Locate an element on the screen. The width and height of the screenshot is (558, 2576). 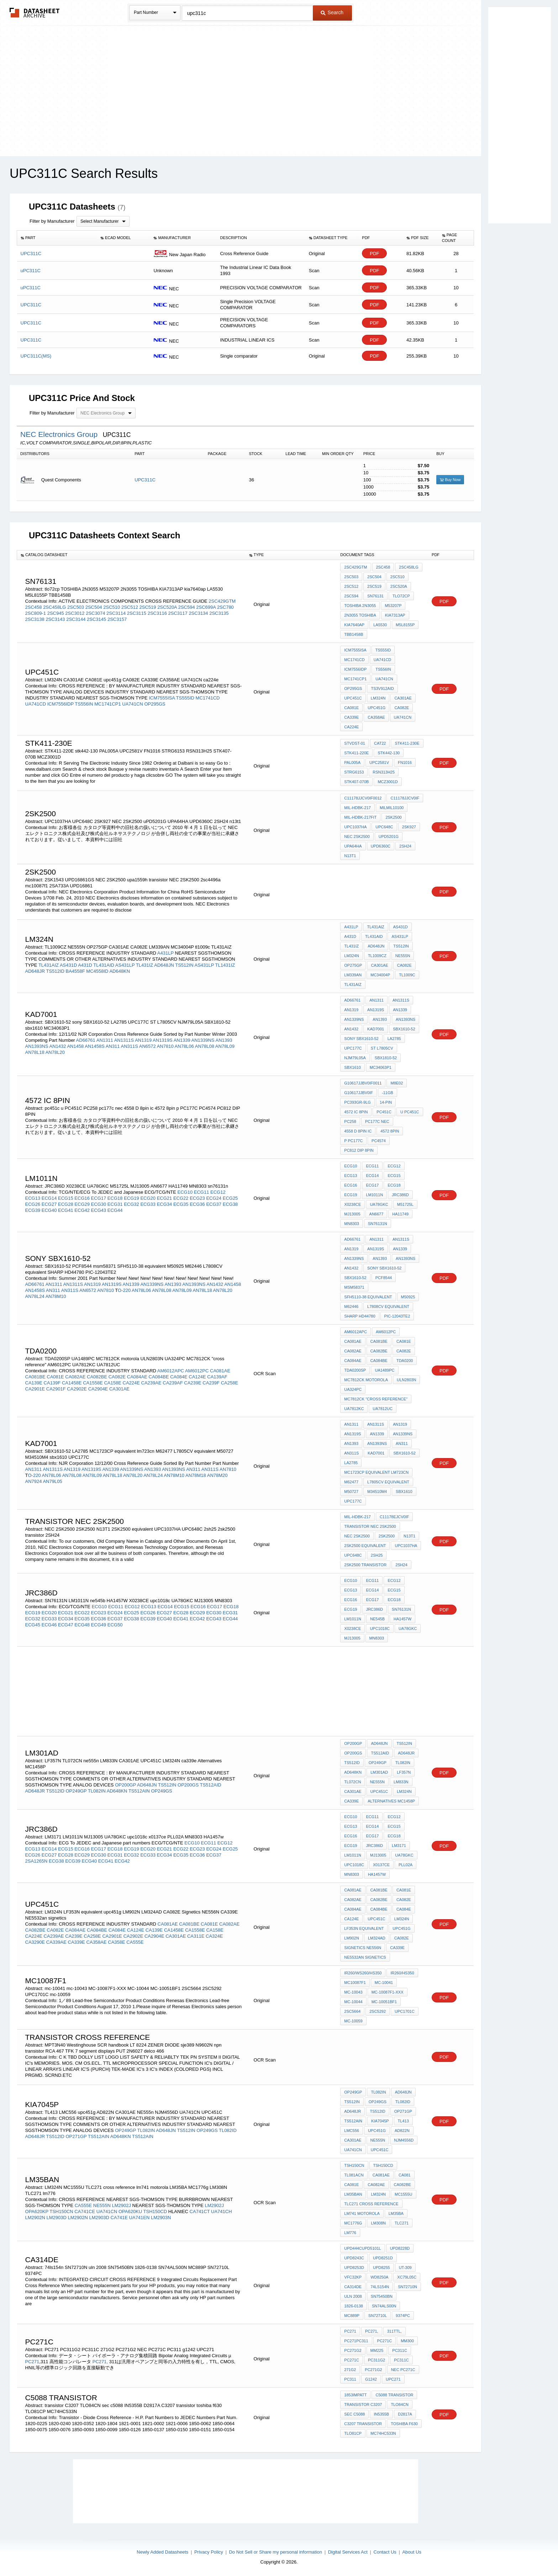
ECG34 is located at coordinates (164, 1204).